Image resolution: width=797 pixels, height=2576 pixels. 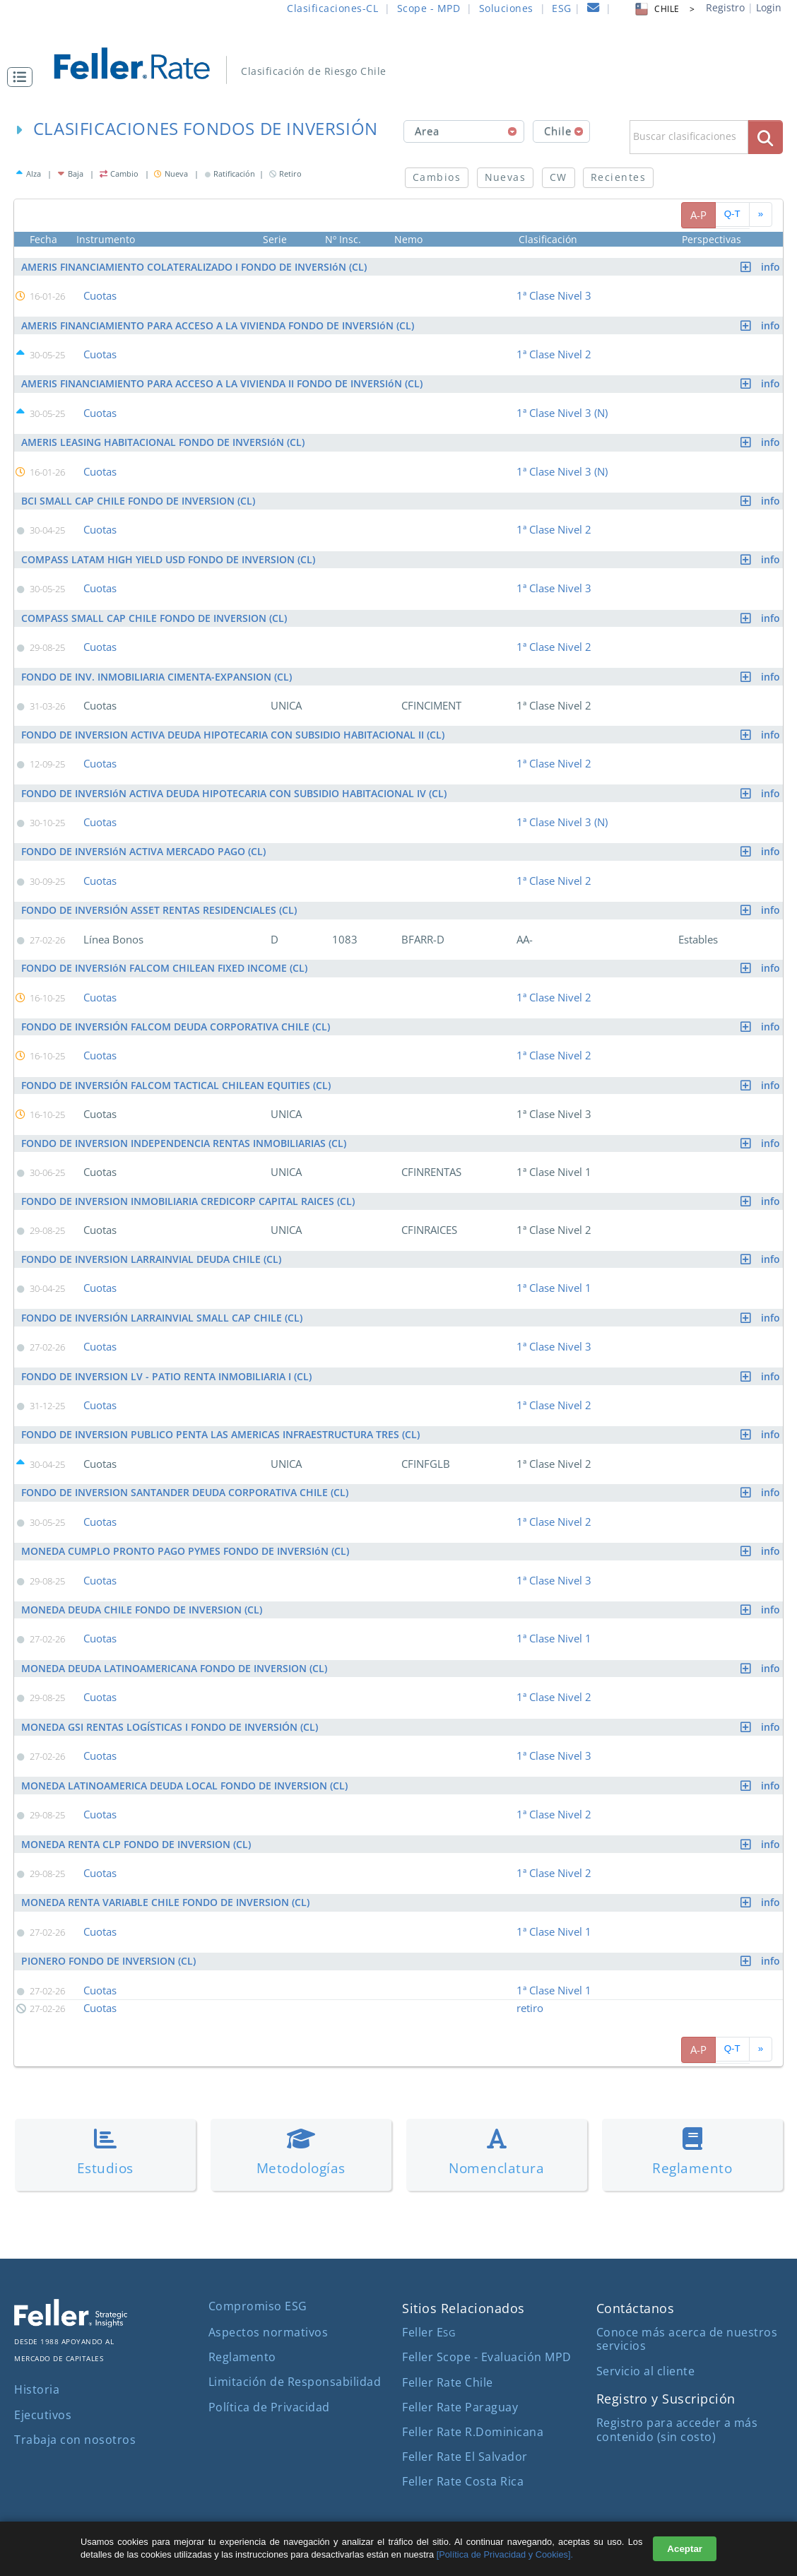 What do you see at coordinates (23, 77) in the screenshot?
I see `[button]` at bounding box center [23, 77].